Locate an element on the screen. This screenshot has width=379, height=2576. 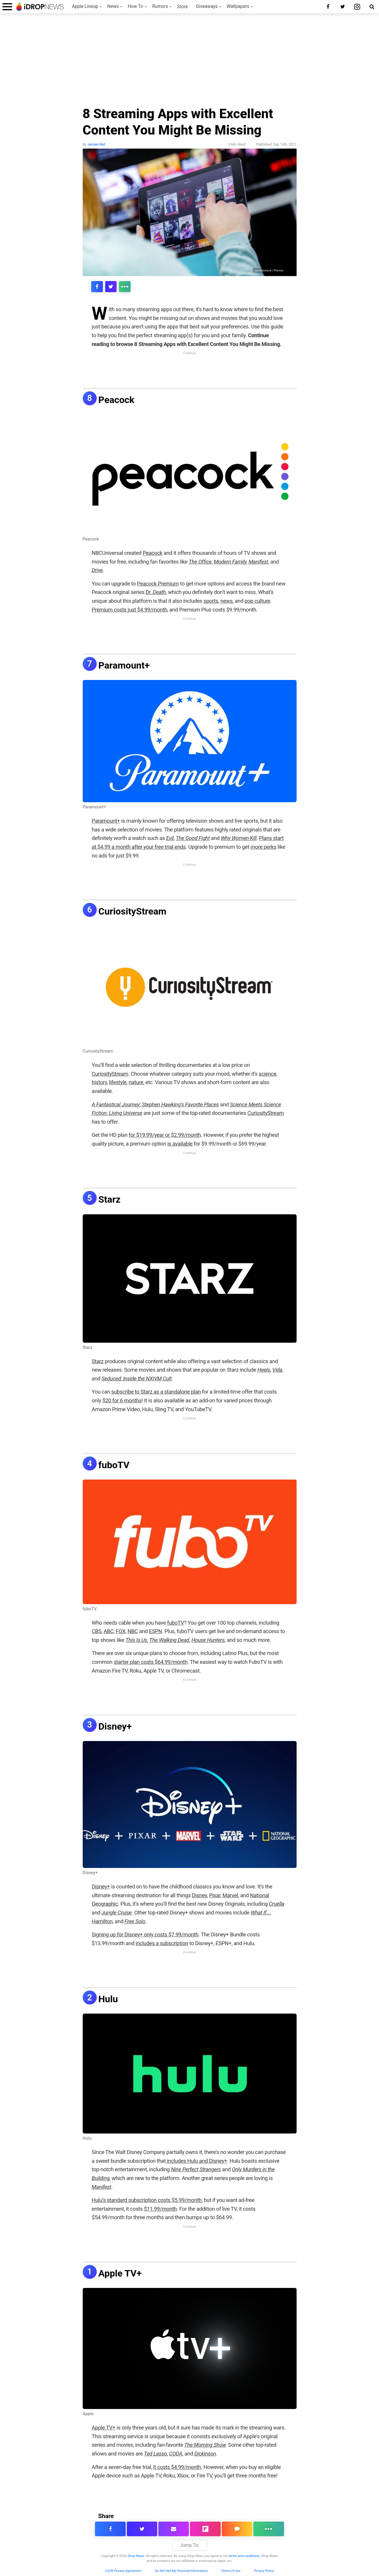
Do Not Sell My Personal Information is located at coordinates (181, 2571).